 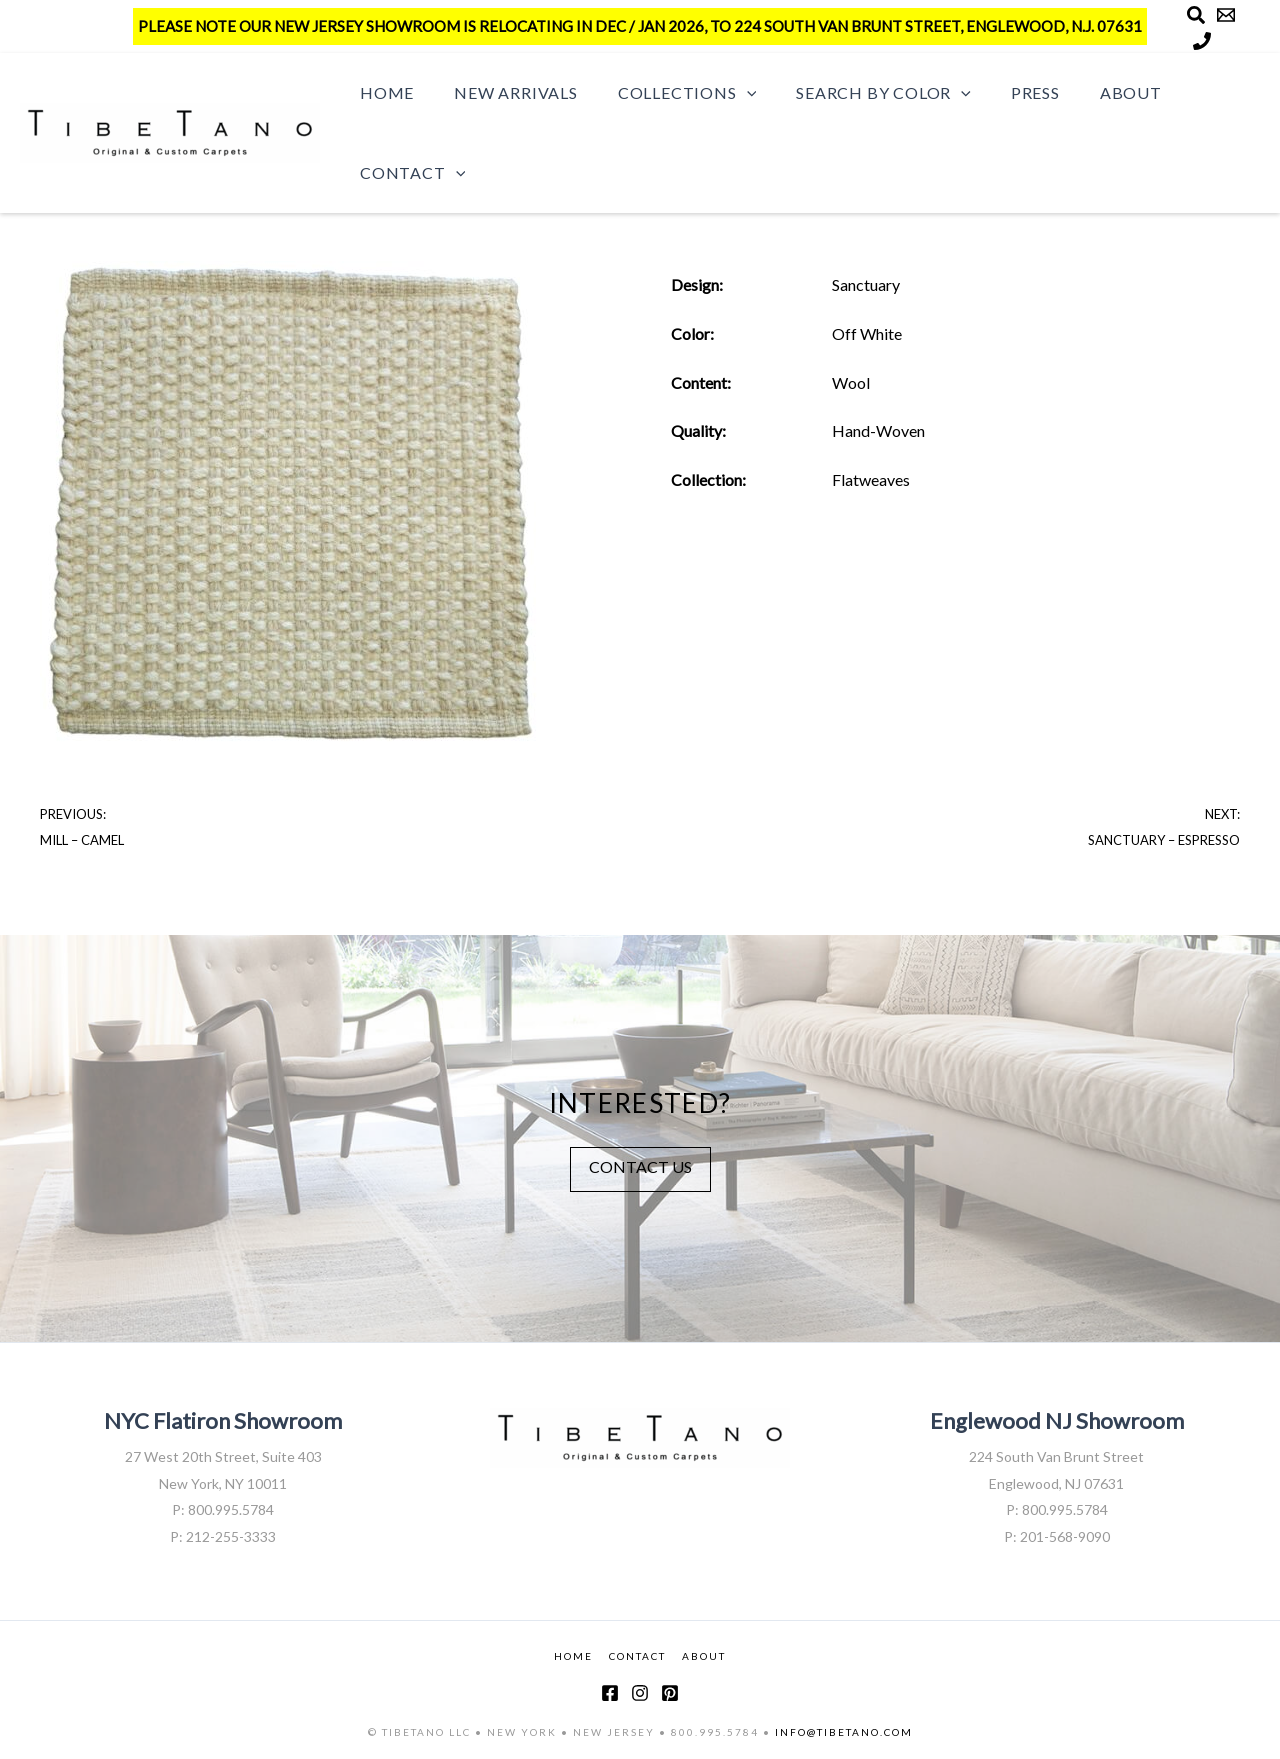 I want to click on [Instagram], so click(x=640, y=1693).